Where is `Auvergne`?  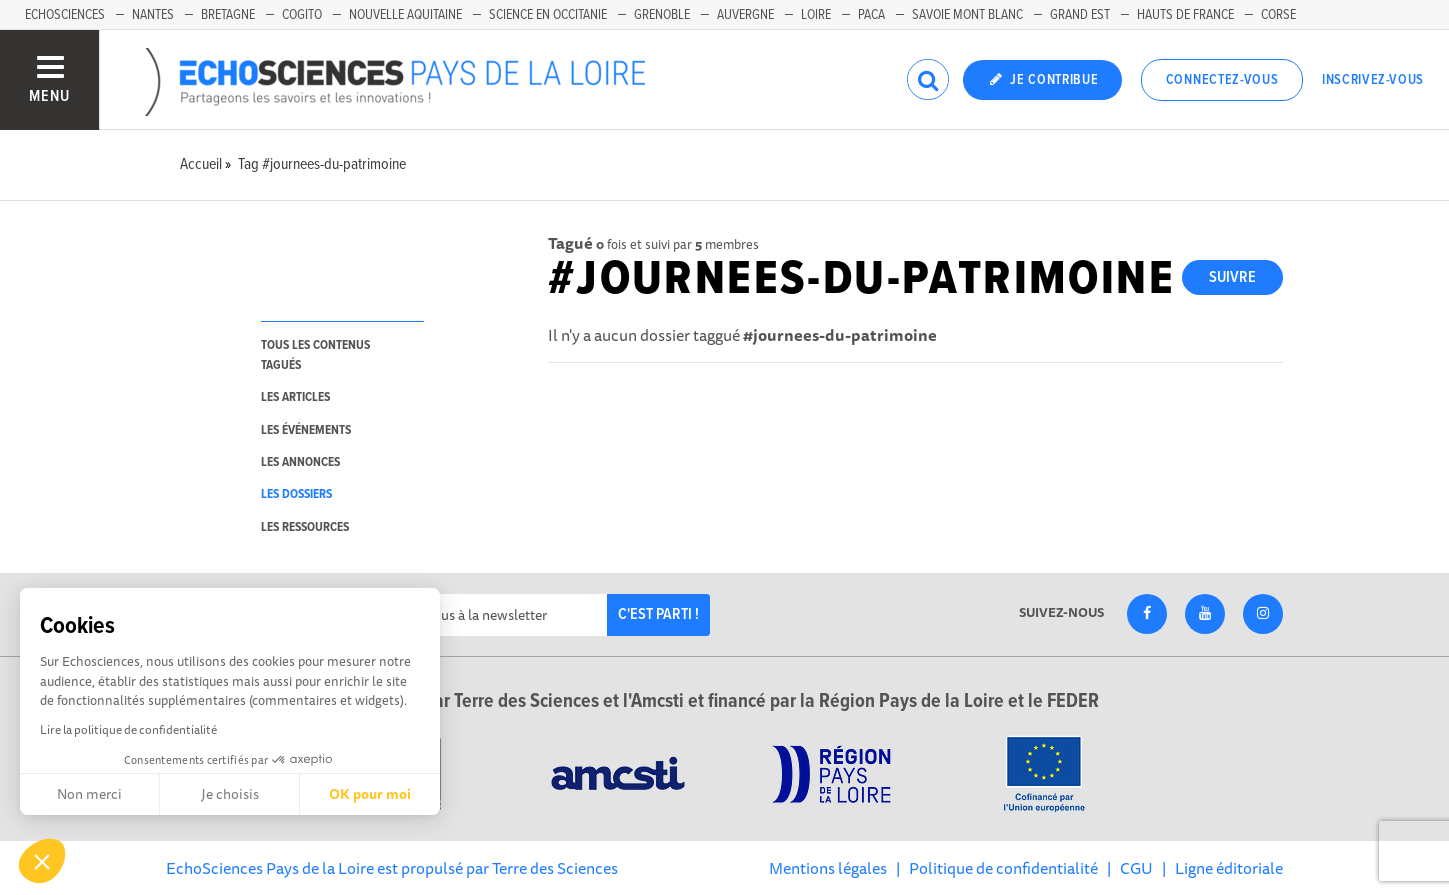 Auvergne is located at coordinates (745, 15).